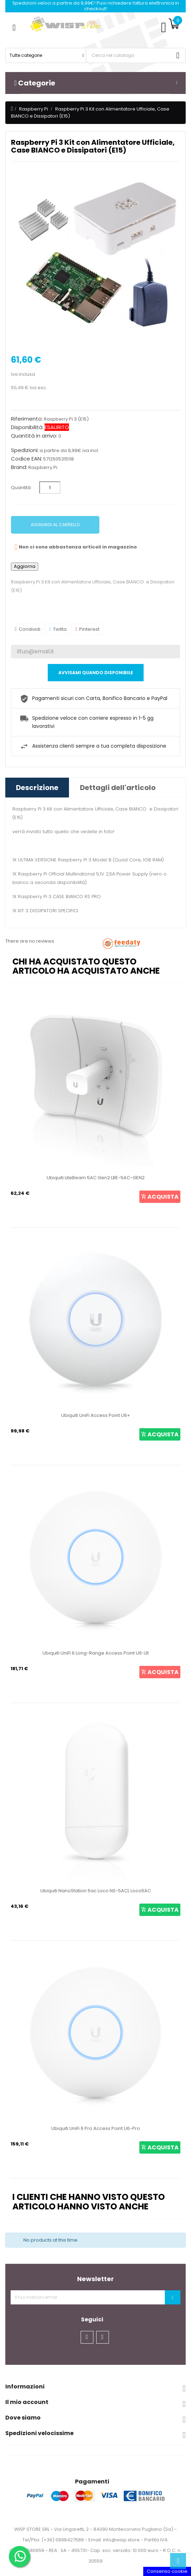 Image resolution: width=191 pixels, height=2576 pixels. I want to click on Quantità in arrivo:, so click(34, 436).